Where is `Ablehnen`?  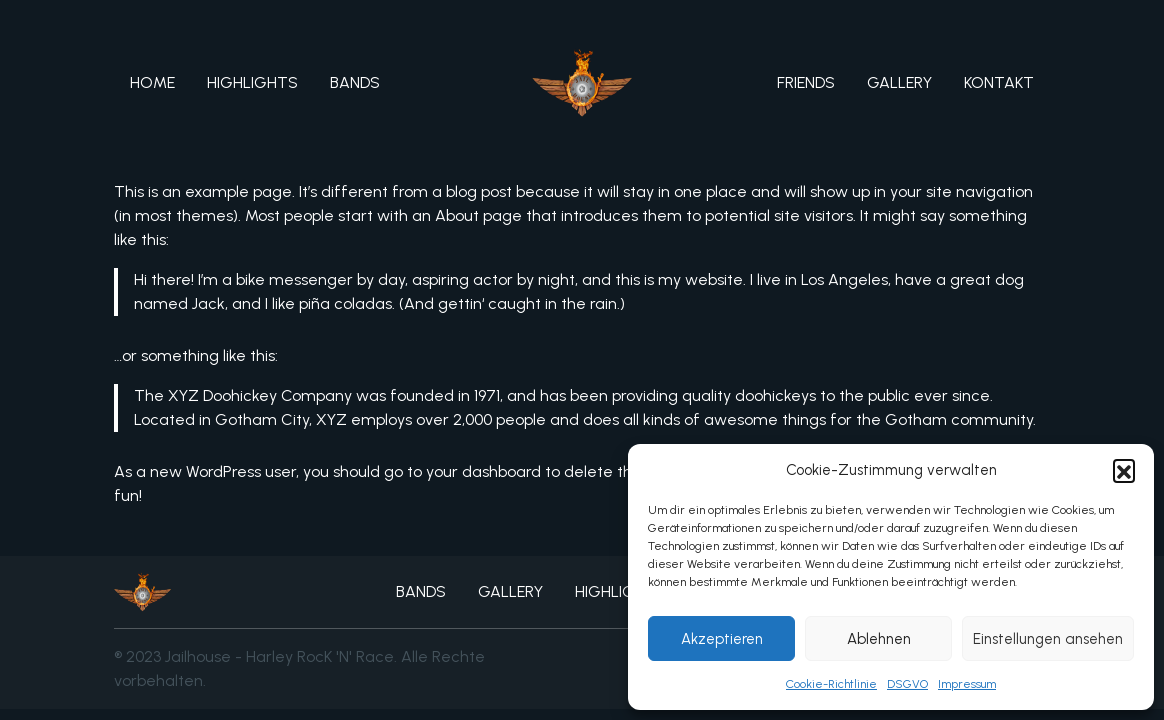
Ablehnen is located at coordinates (879, 639).